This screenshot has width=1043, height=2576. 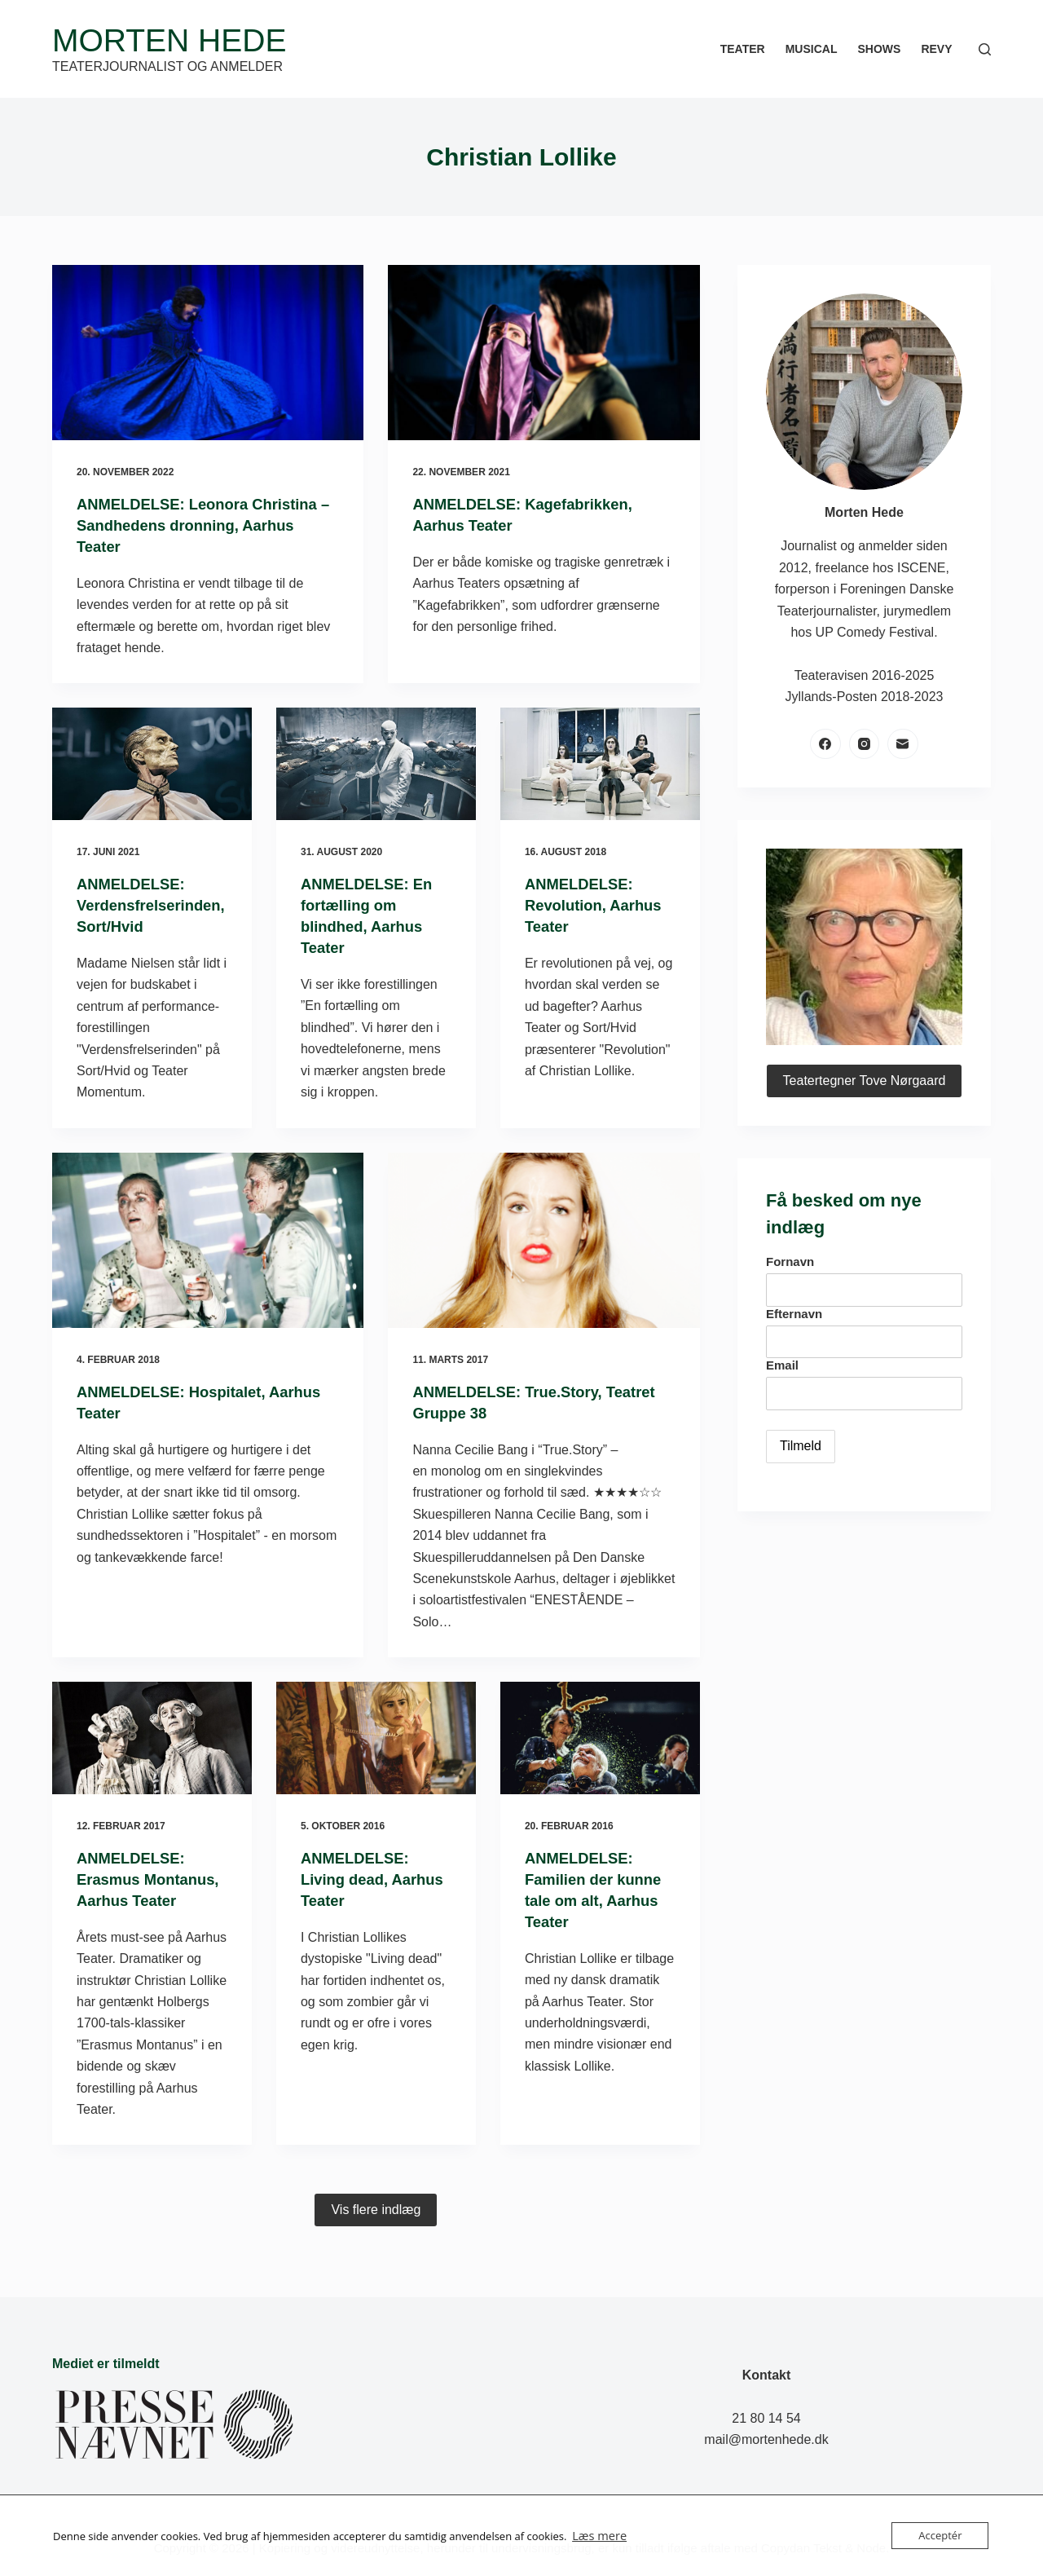 I want to click on Musical, so click(x=812, y=48).